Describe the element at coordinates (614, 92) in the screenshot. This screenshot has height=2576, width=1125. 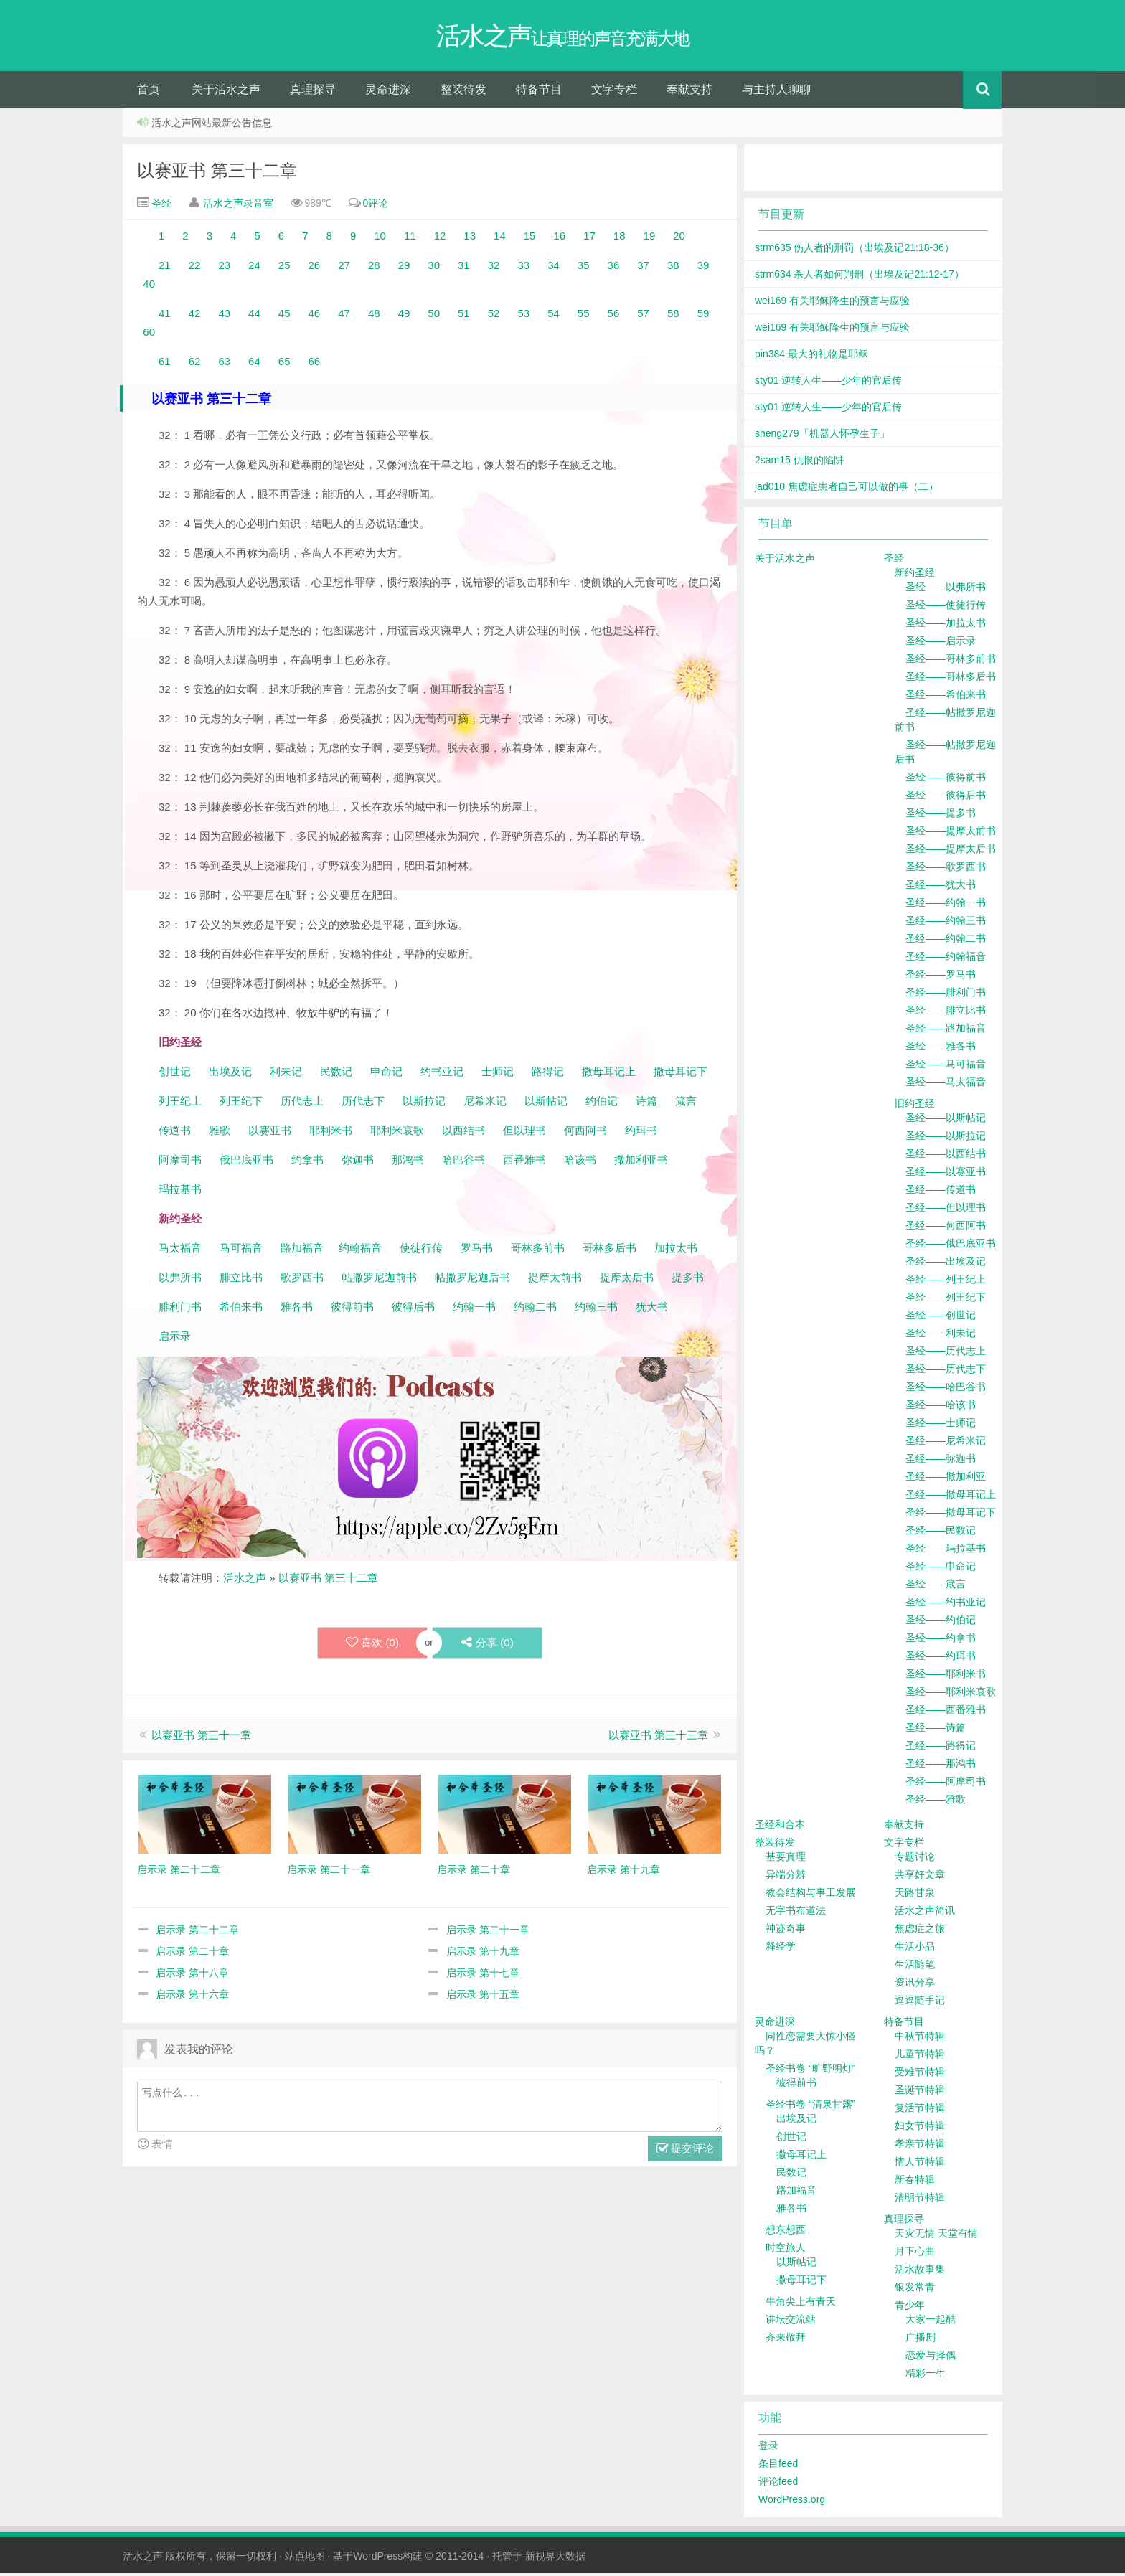
I see `文字专栏` at that location.